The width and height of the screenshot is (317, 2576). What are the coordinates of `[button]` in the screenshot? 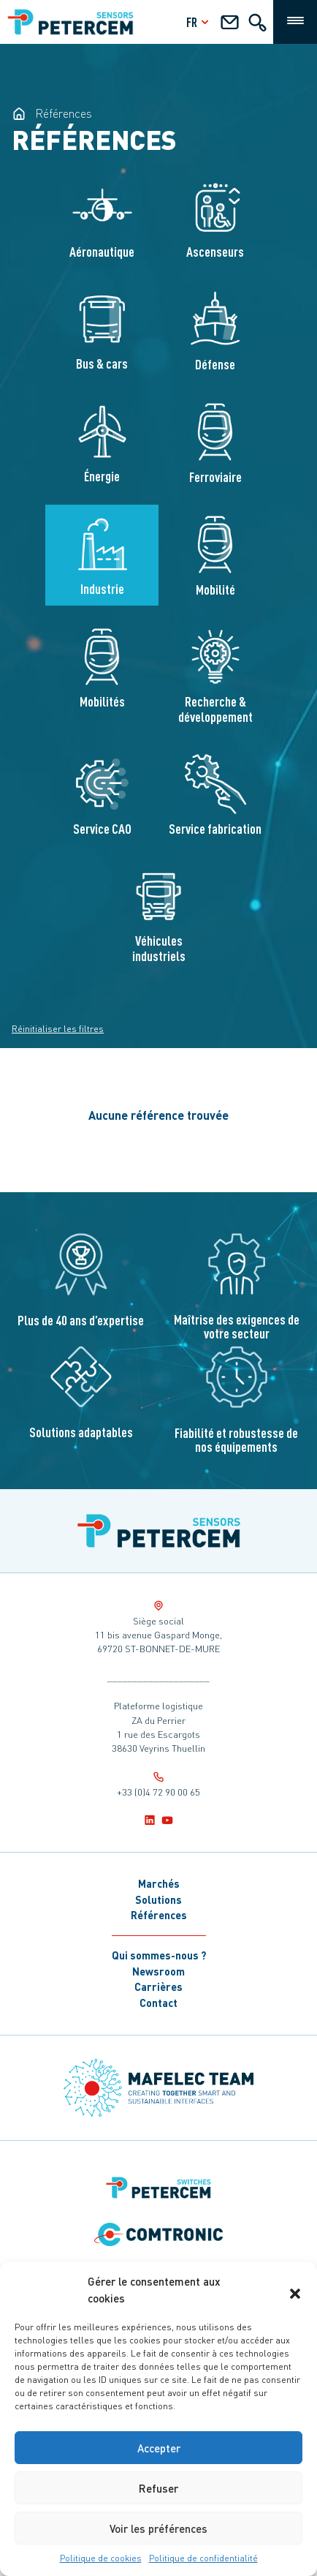 It's located at (295, 2290).